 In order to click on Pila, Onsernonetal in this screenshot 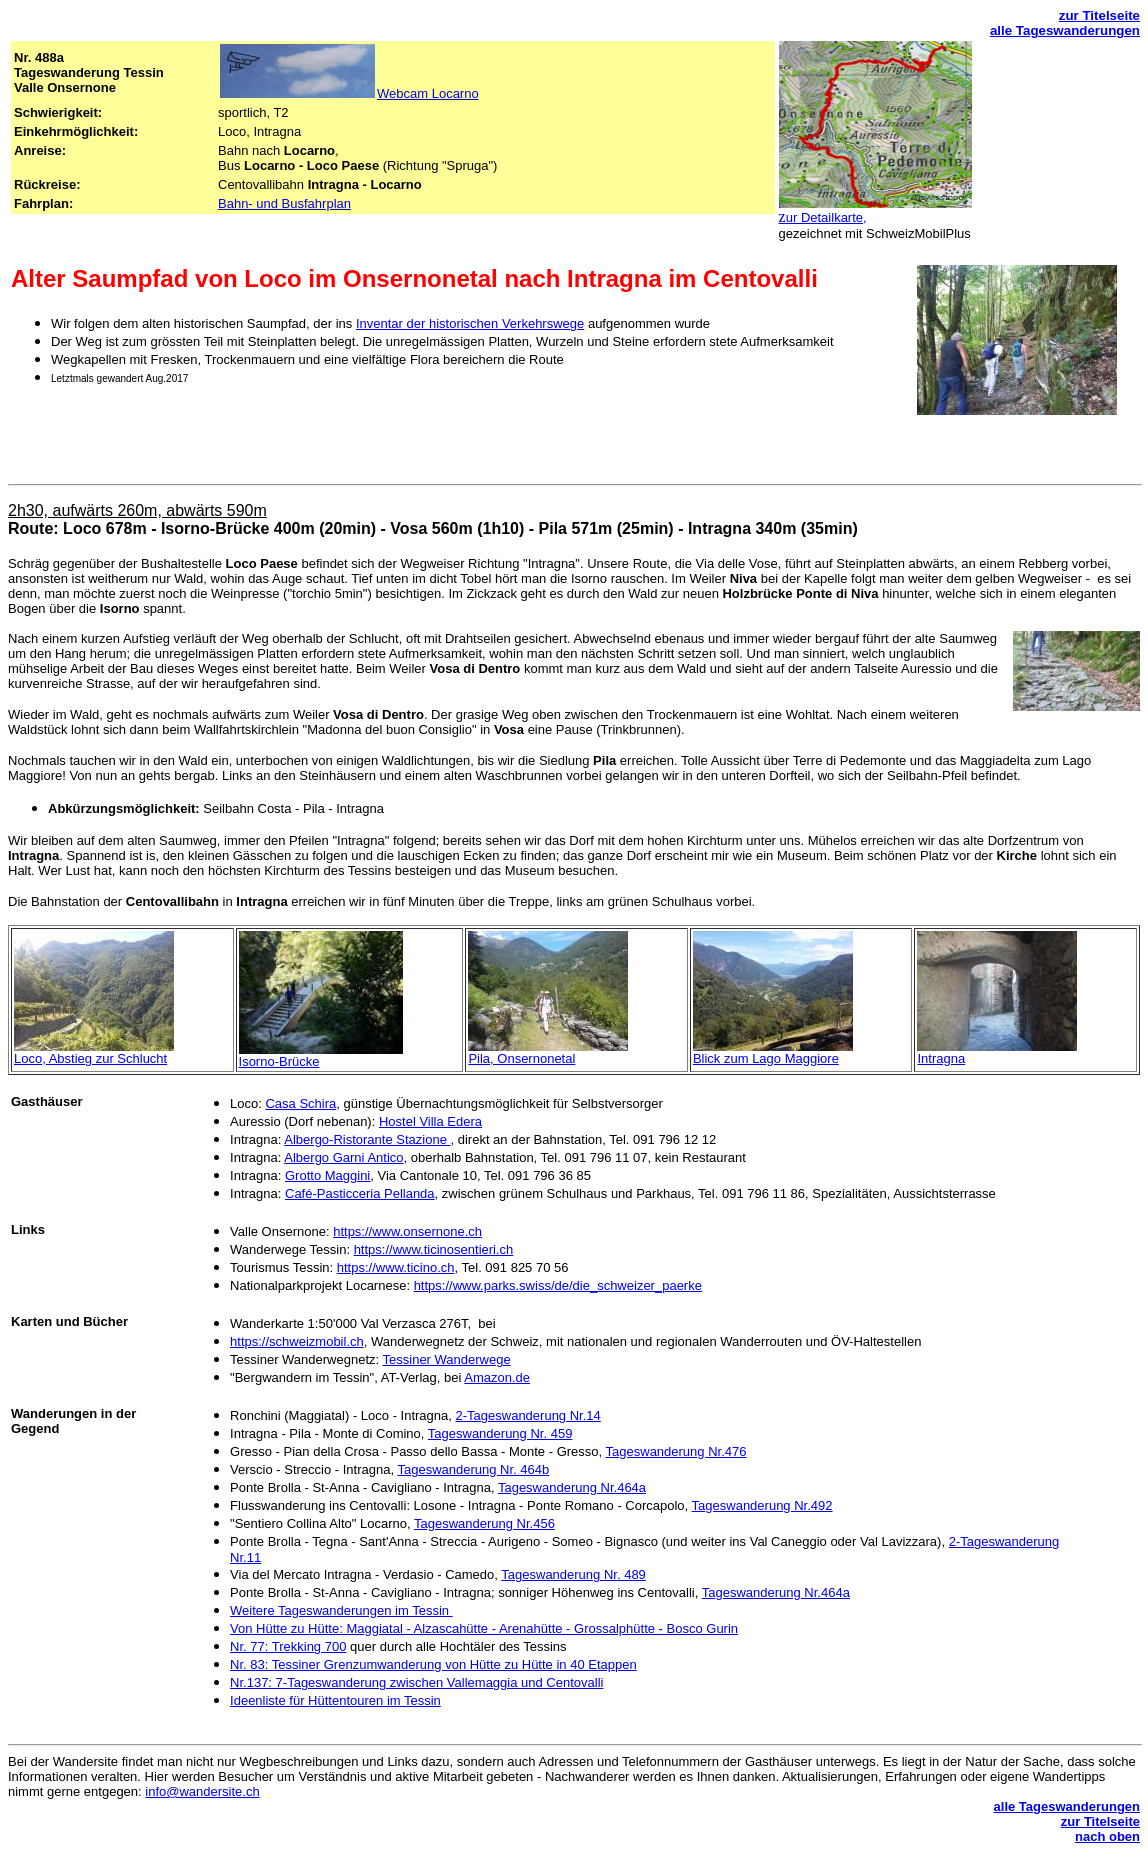, I will do `click(521, 1058)`.